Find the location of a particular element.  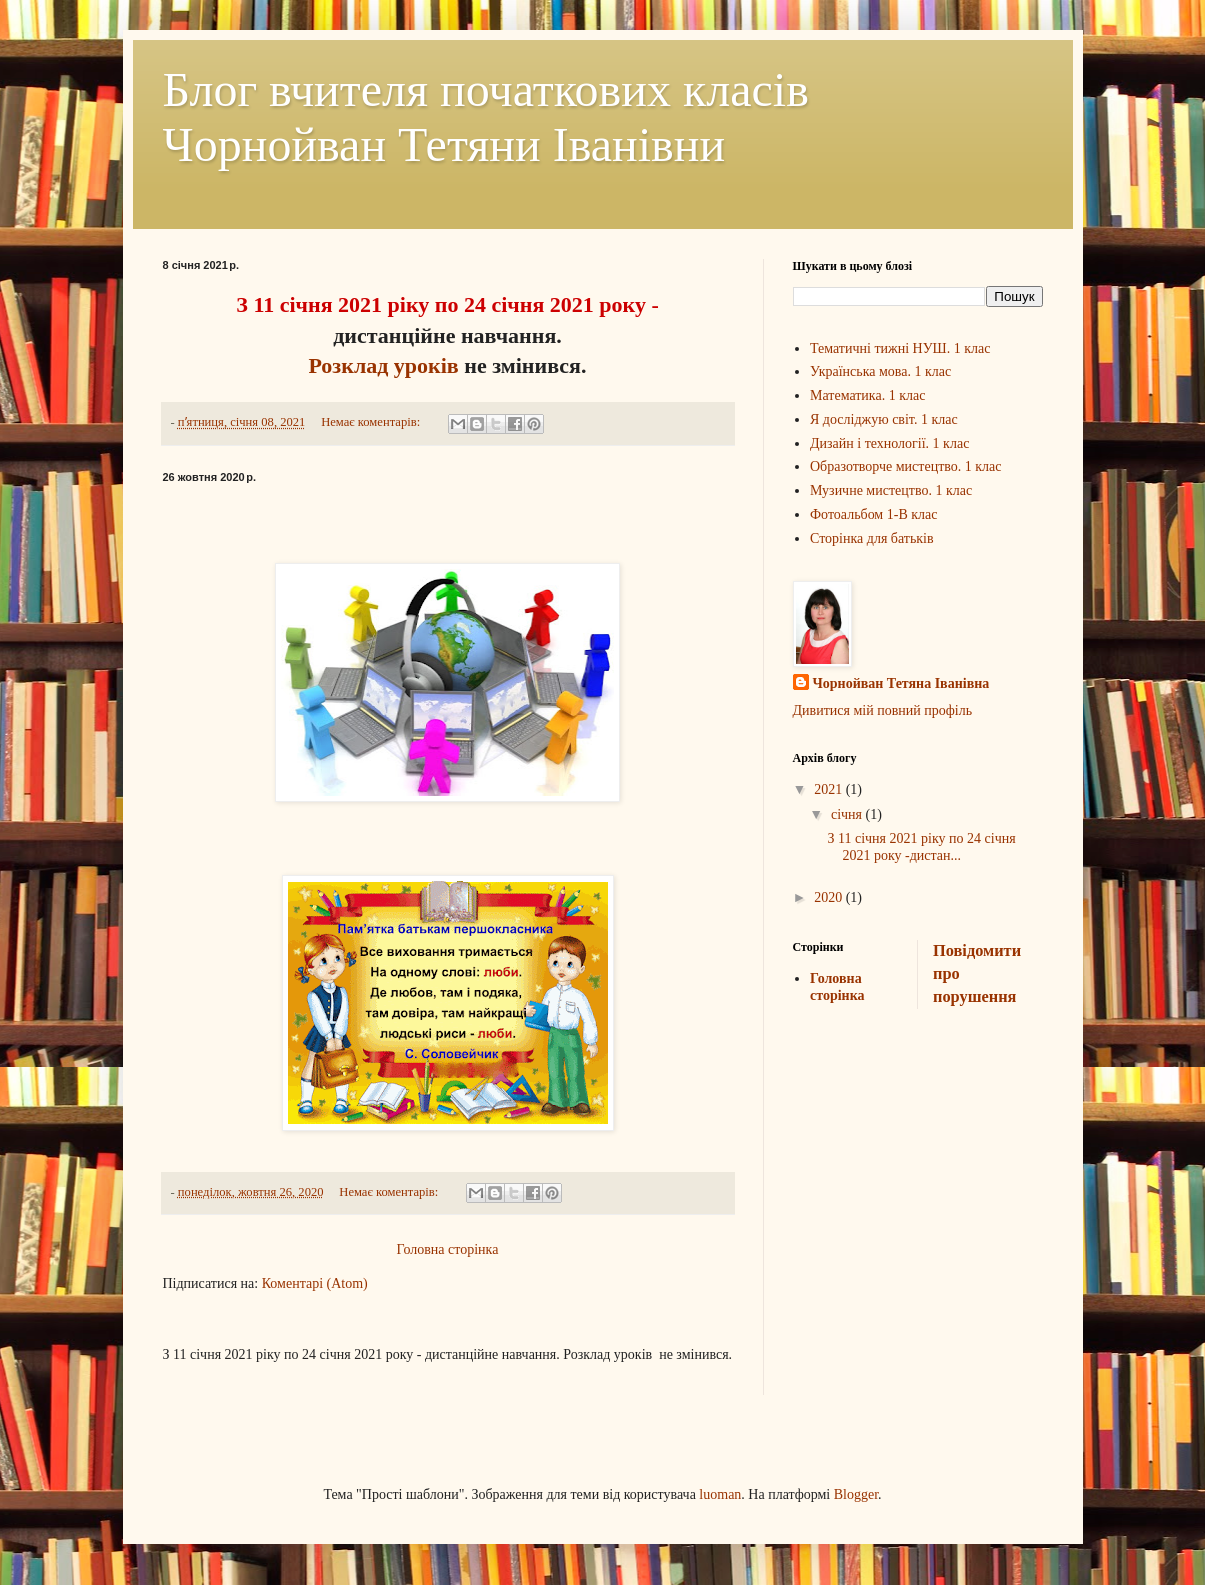

Коментарі (Atom) is located at coordinates (315, 1283).